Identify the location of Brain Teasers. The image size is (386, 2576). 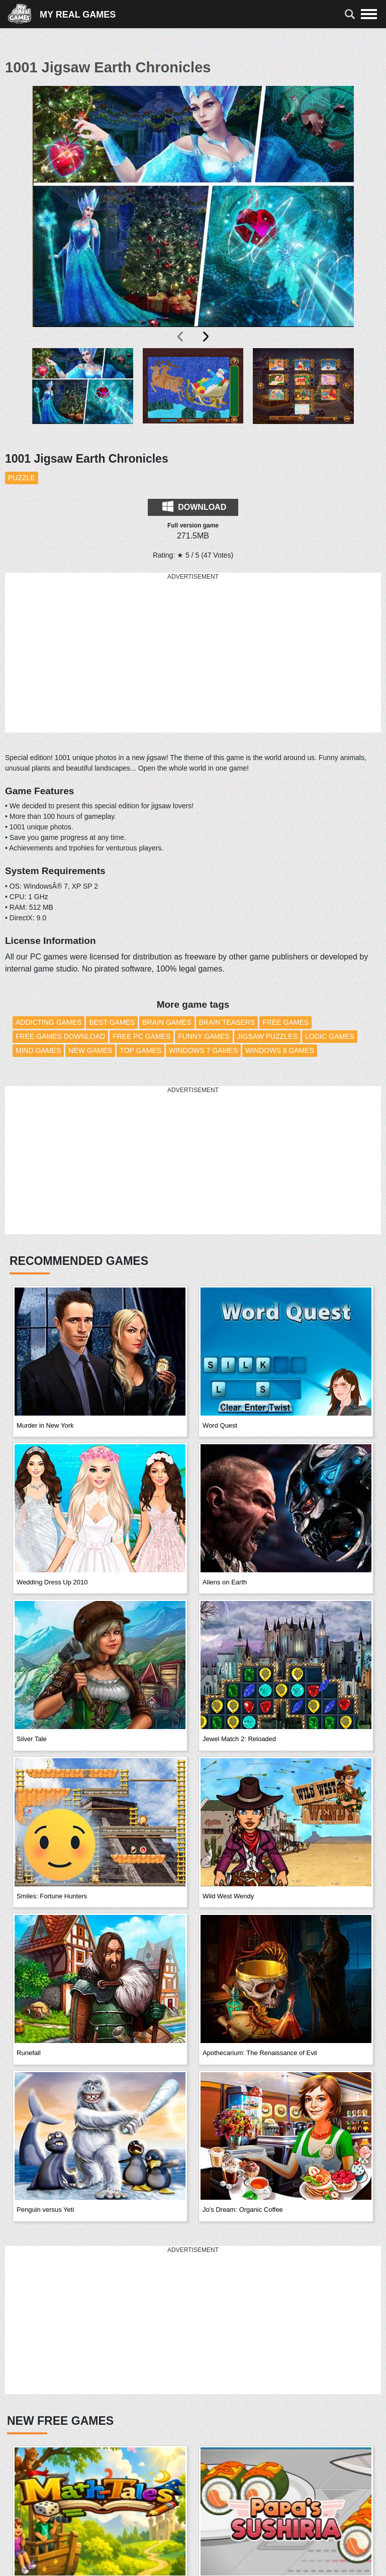
(227, 1022).